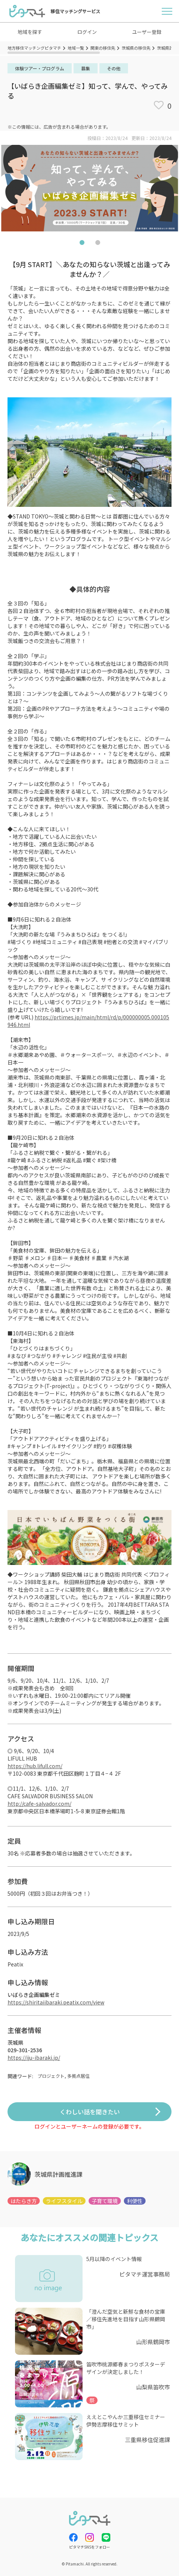  What do you see at coordinates (34, 48) in the screenshot?
I see `地方移住マッチングピタマチ` at bounding box center [34, 48].